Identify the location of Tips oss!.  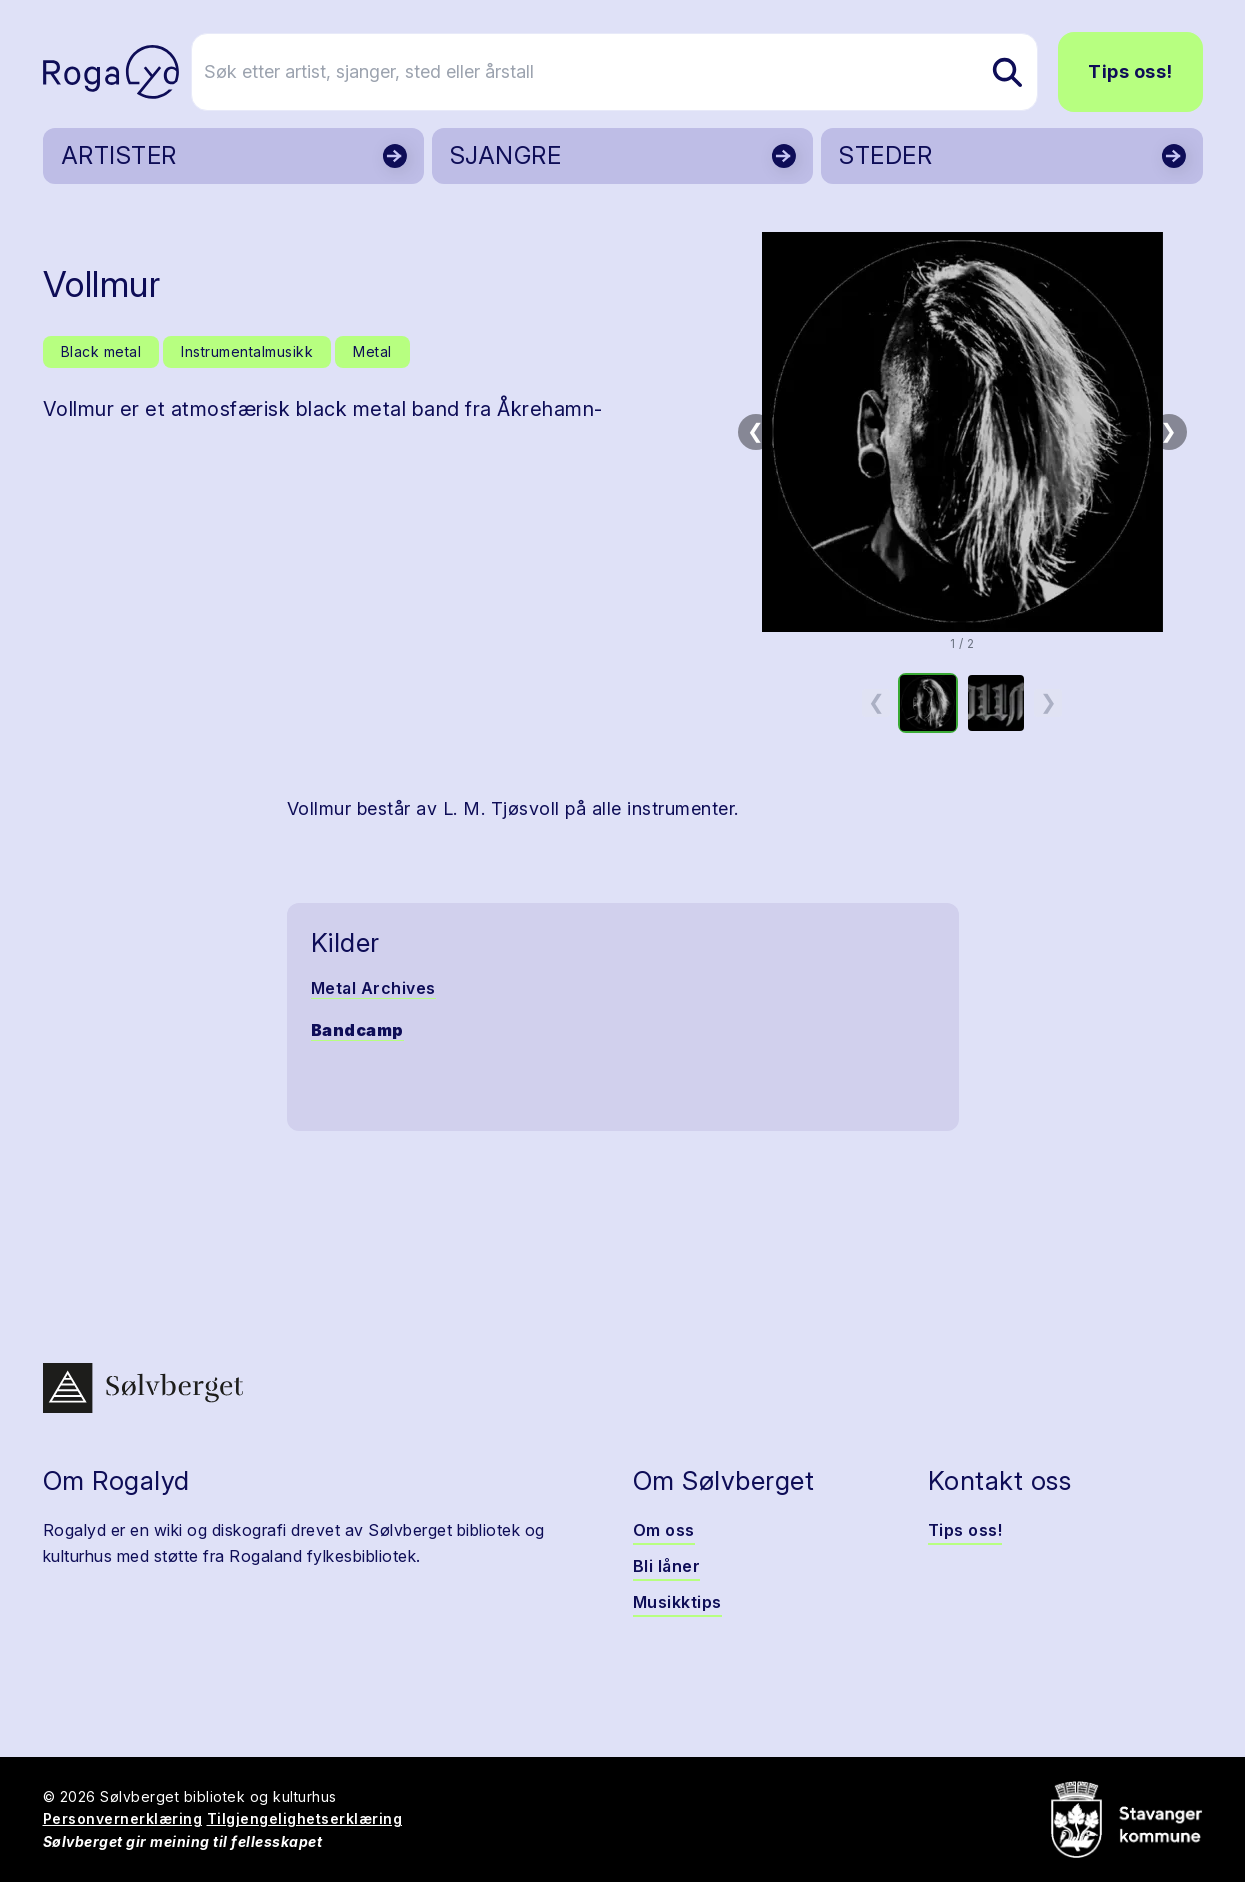
(1130, 71).